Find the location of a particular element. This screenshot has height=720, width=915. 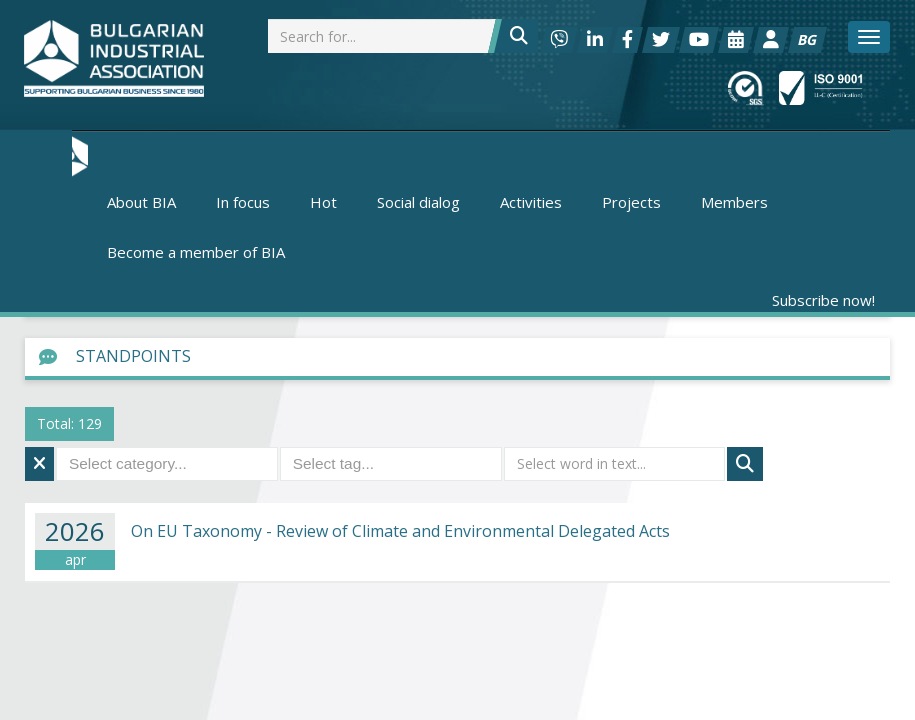

Members [button] is located at coordinates (734, 202).